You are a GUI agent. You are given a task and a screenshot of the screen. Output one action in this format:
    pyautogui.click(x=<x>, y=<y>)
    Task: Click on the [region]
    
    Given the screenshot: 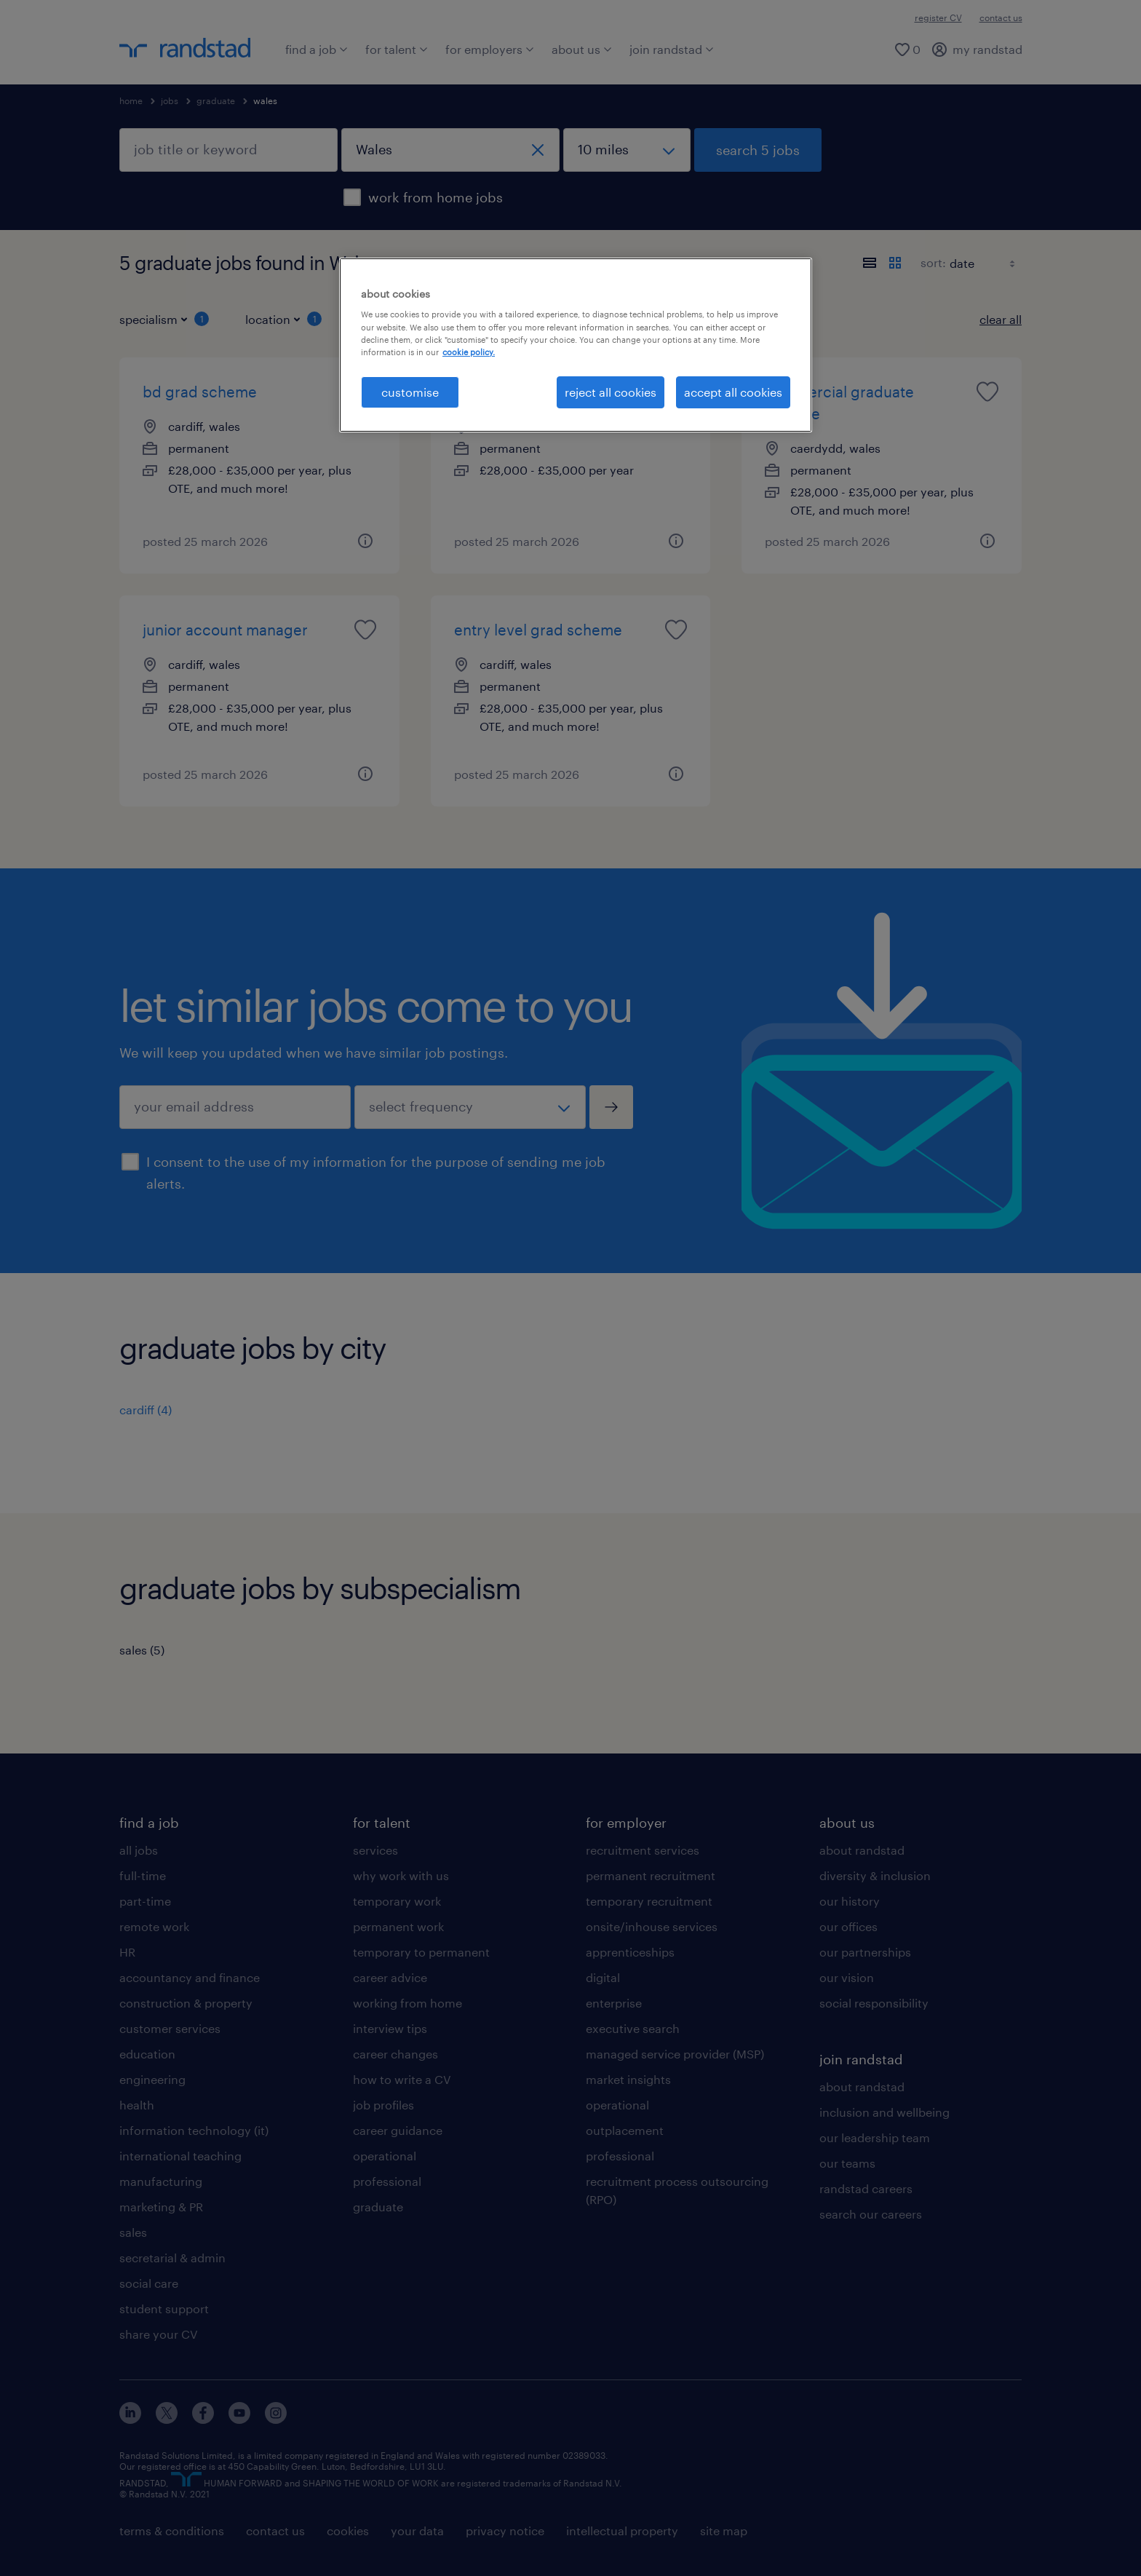 What is the action you would take?
    pyautogui.click(x=575, y=345)
    